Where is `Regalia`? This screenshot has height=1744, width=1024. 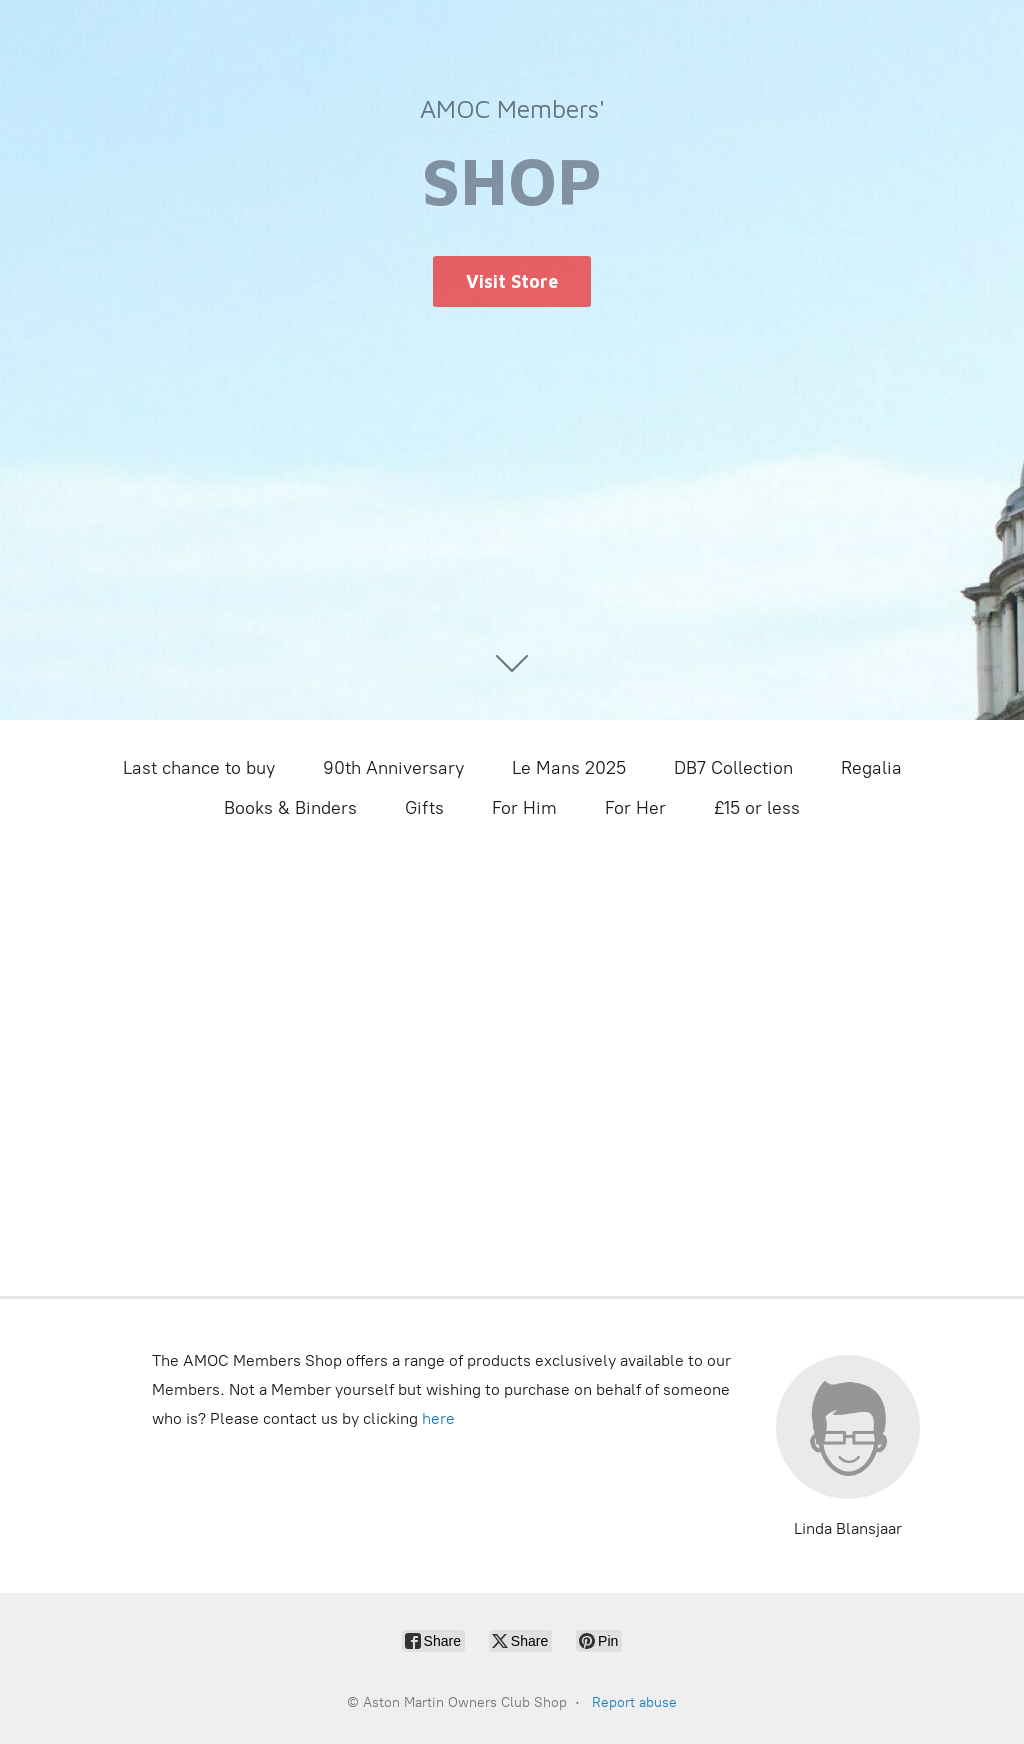
Regalia is located at coordinates (871, 768).